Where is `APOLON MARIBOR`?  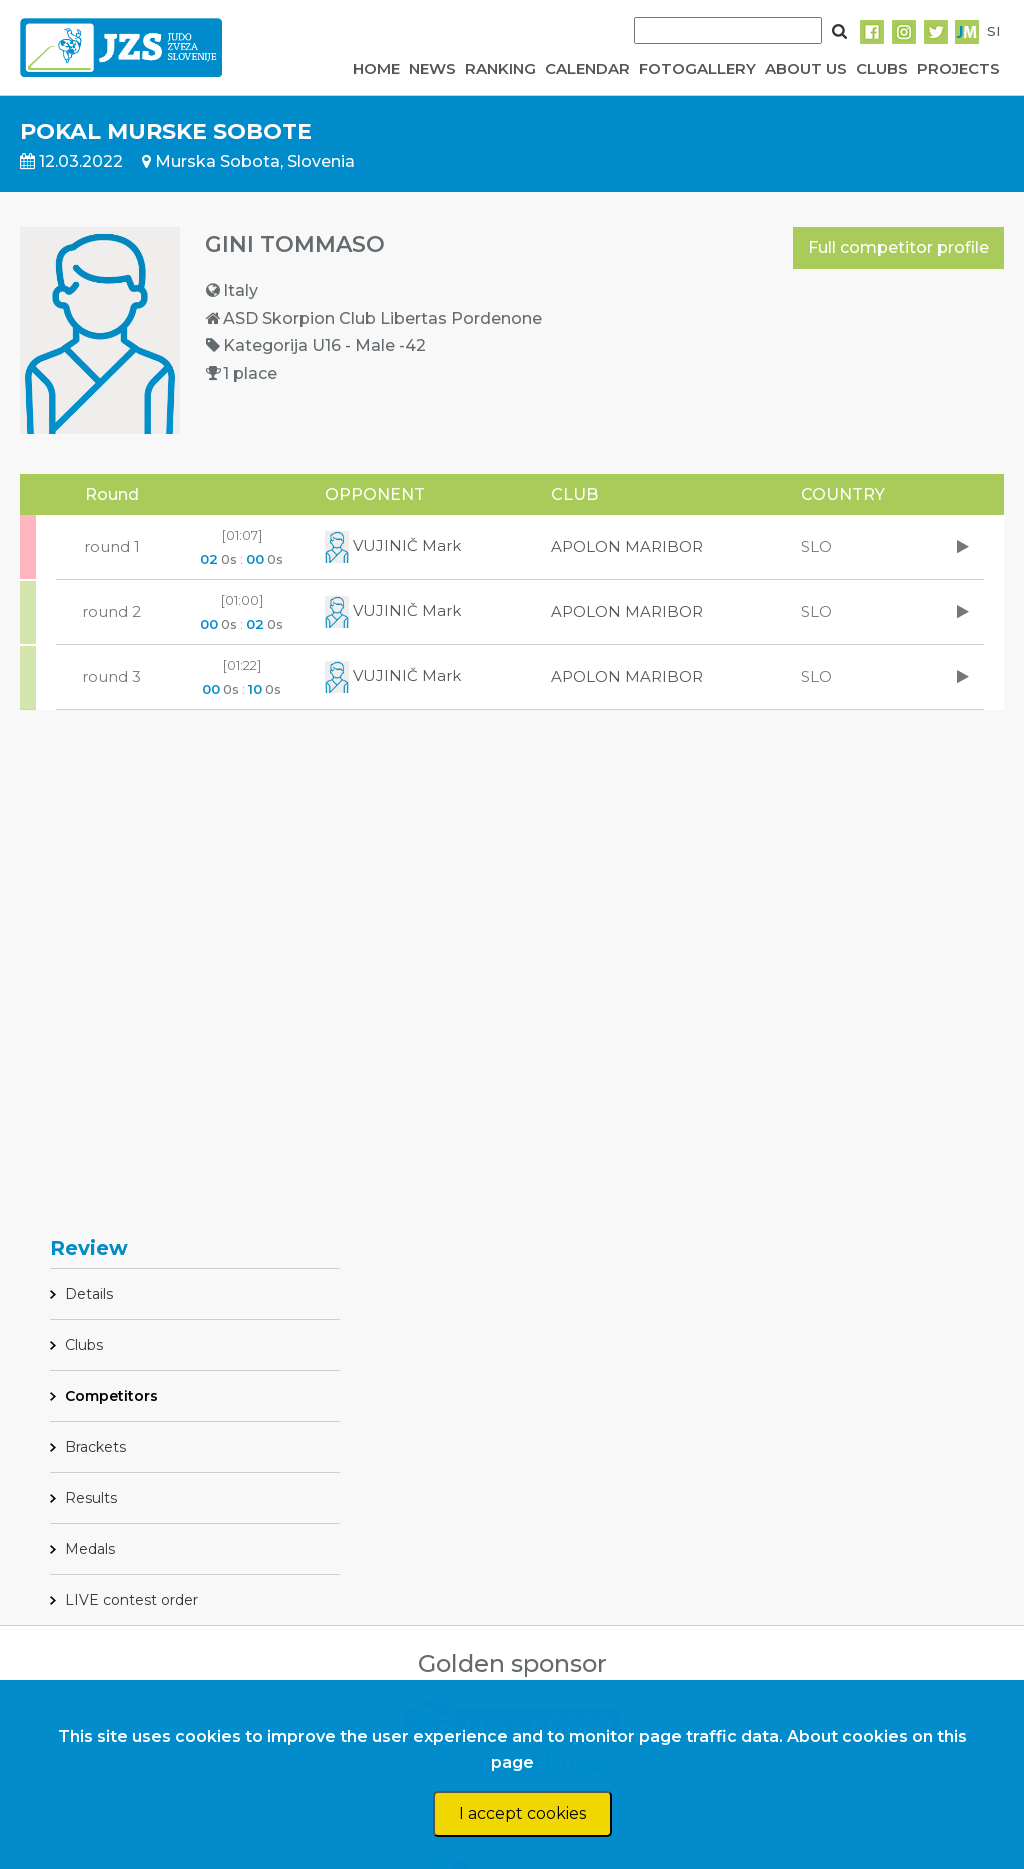
APOLON MARIBOR is located at coordinates (627, 546).